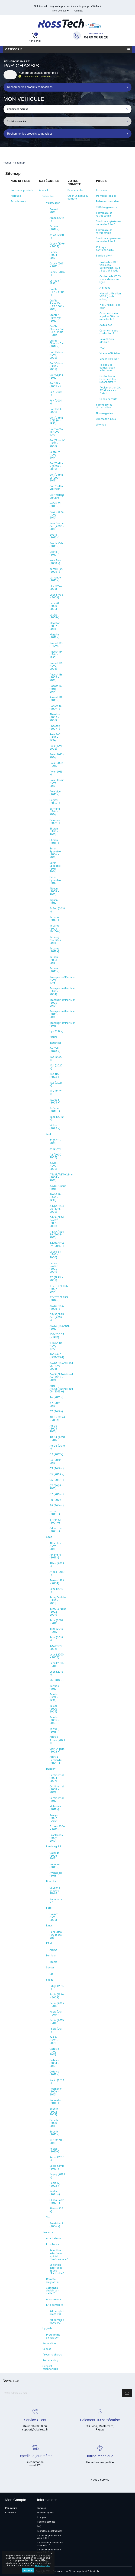 The height and width of the screenshot is (2576, 135). What do you see at coordinates (55, 1110) in the screenshot?
I see `T-Cross (2019 +)` at bounding box center [55, 1110].